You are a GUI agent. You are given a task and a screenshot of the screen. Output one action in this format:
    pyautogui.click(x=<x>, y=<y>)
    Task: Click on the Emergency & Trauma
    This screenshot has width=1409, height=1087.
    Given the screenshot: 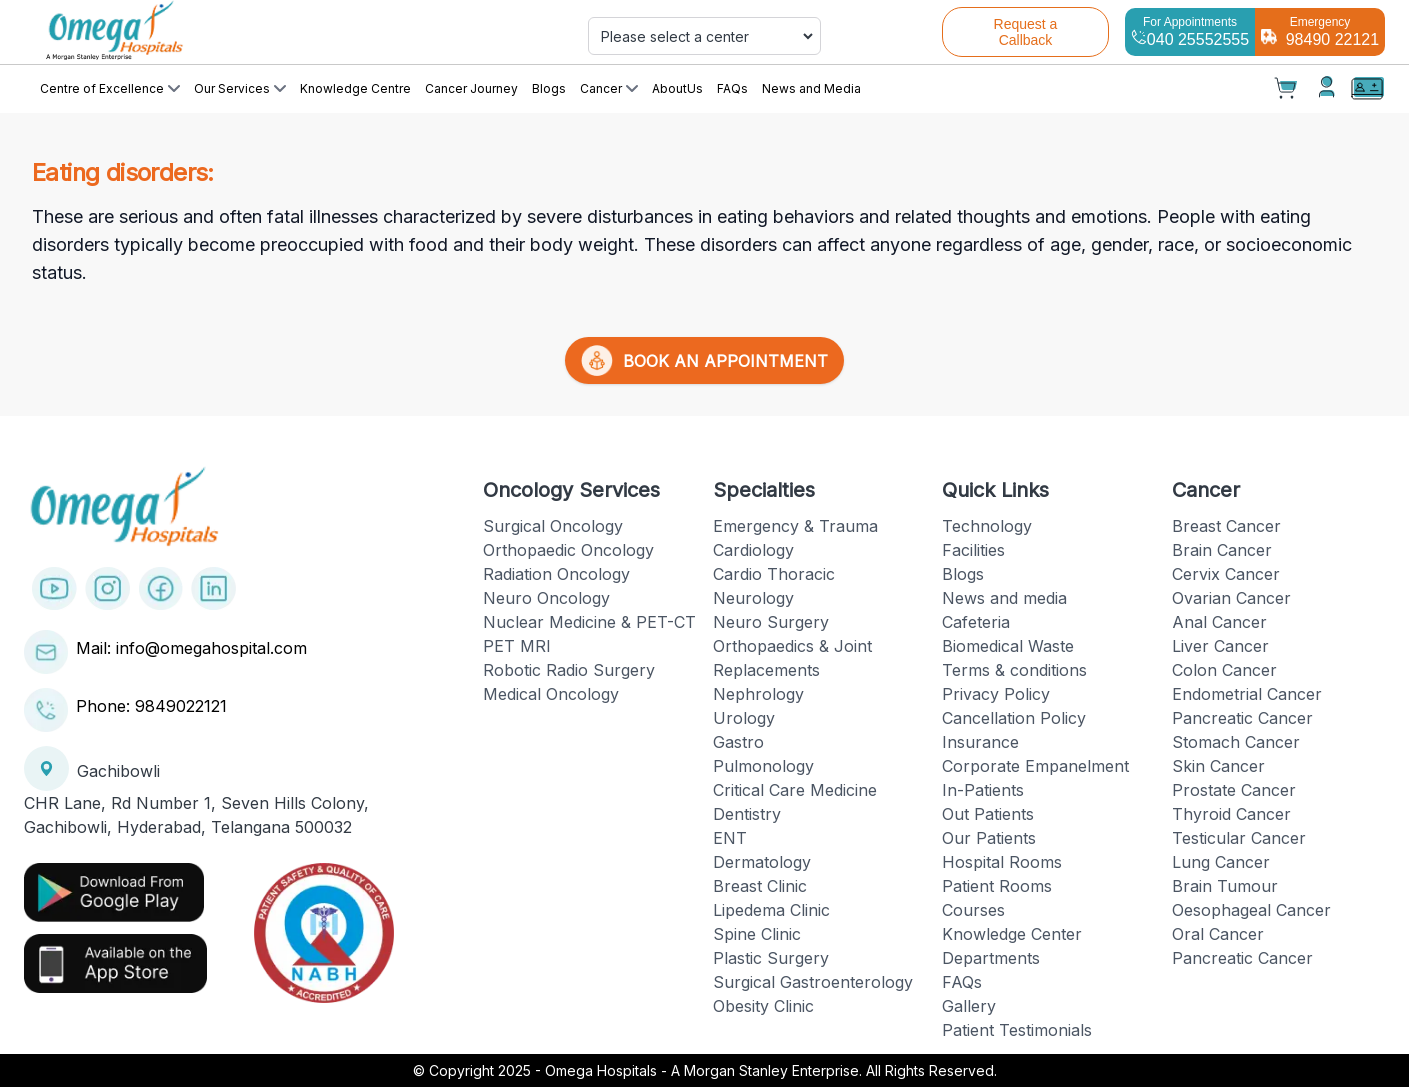 What is the action you would take?
    pyautogui.click(x=795, y=526)
    